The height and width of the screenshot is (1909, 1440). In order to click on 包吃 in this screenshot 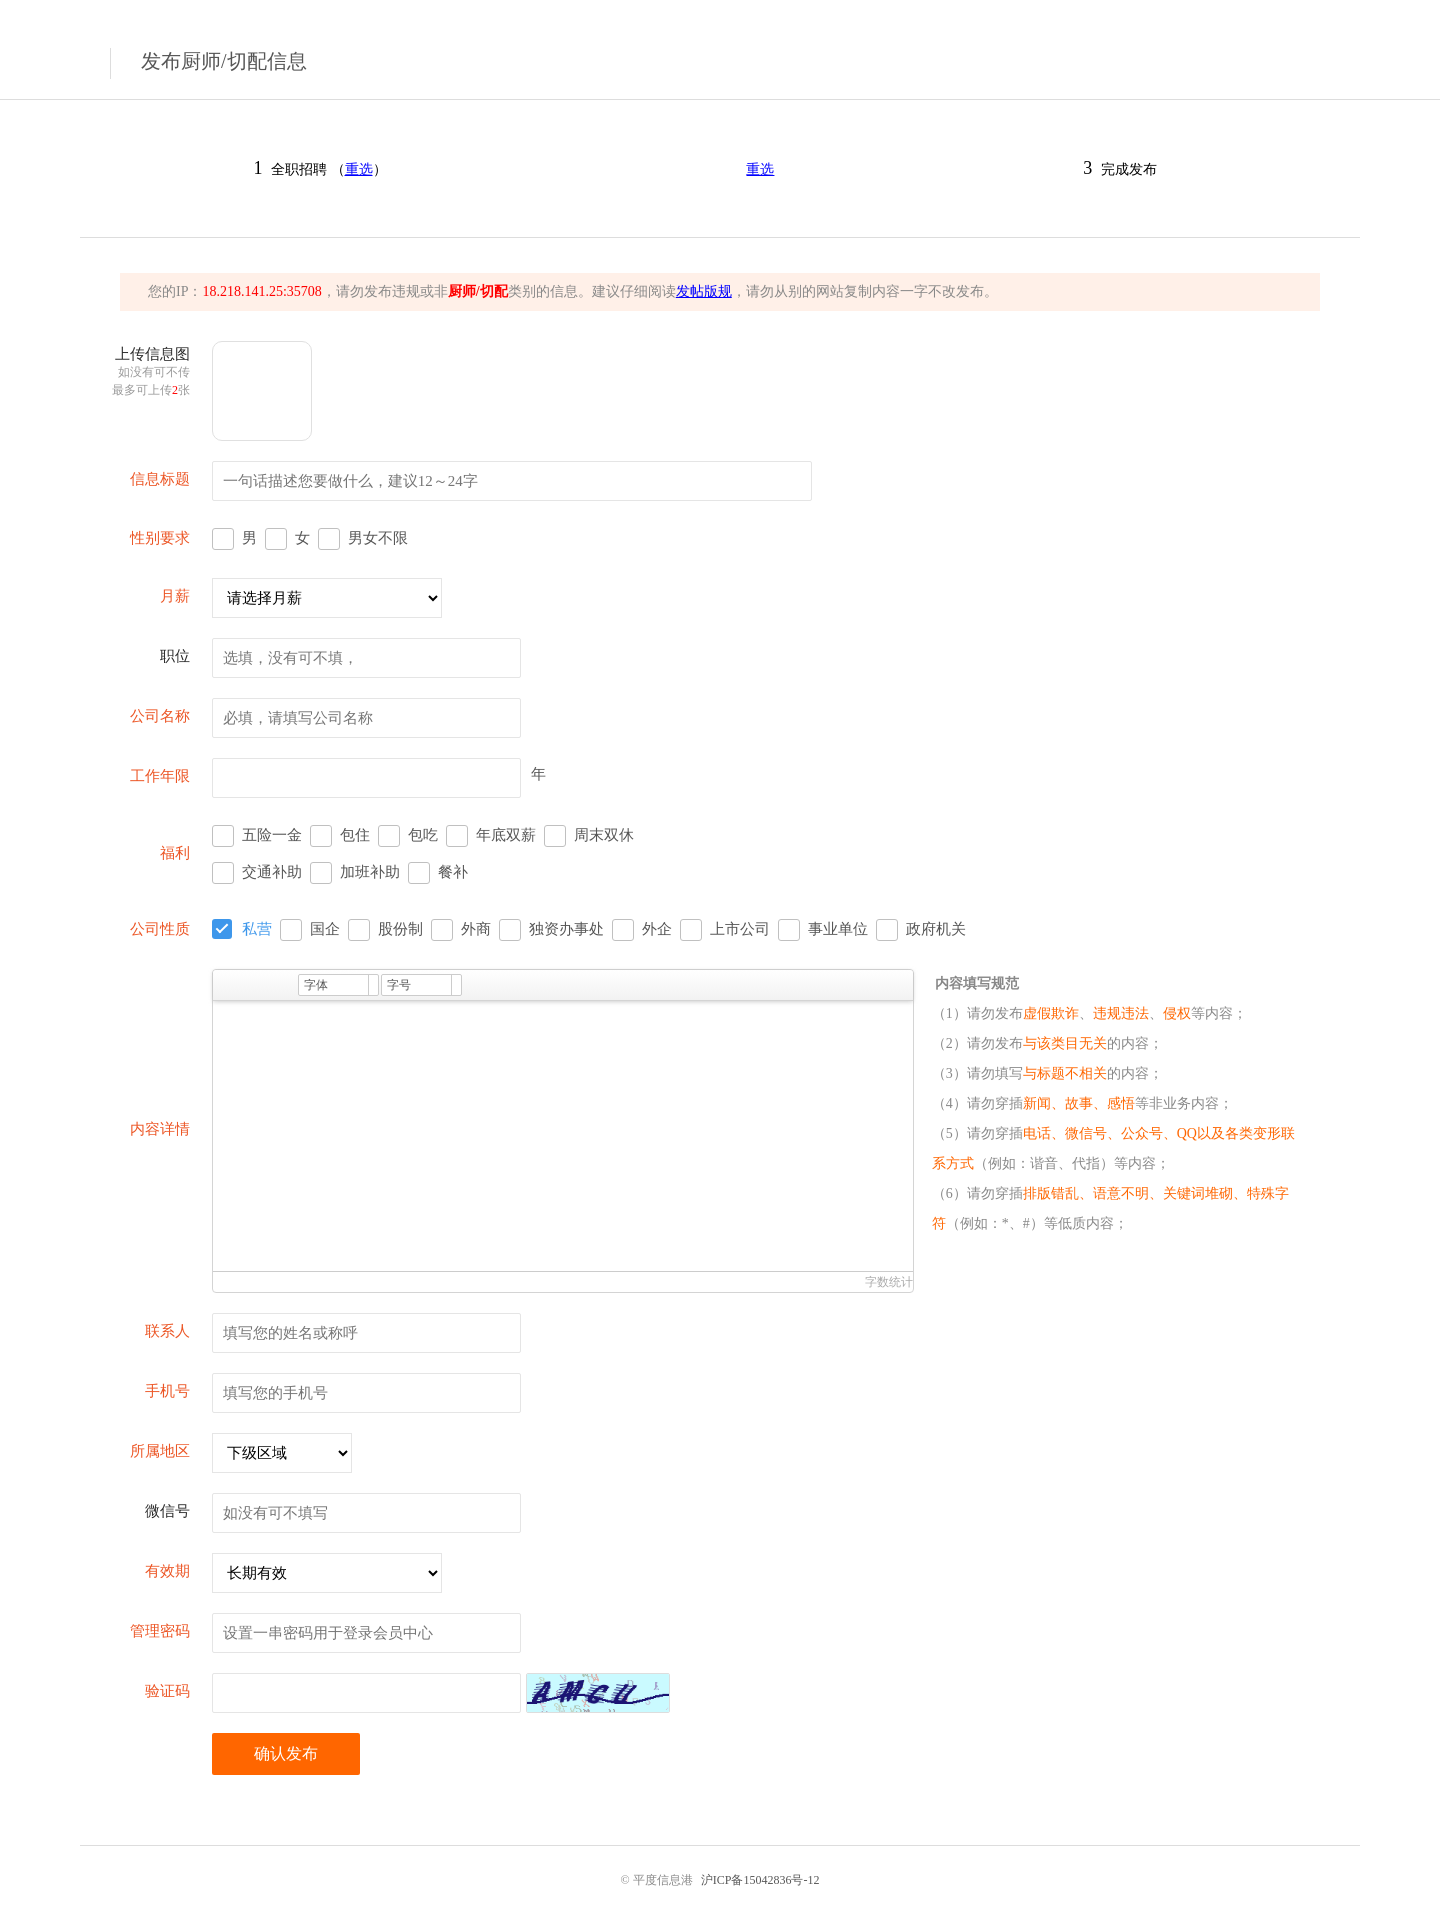, I will do `click(423, 835)`.